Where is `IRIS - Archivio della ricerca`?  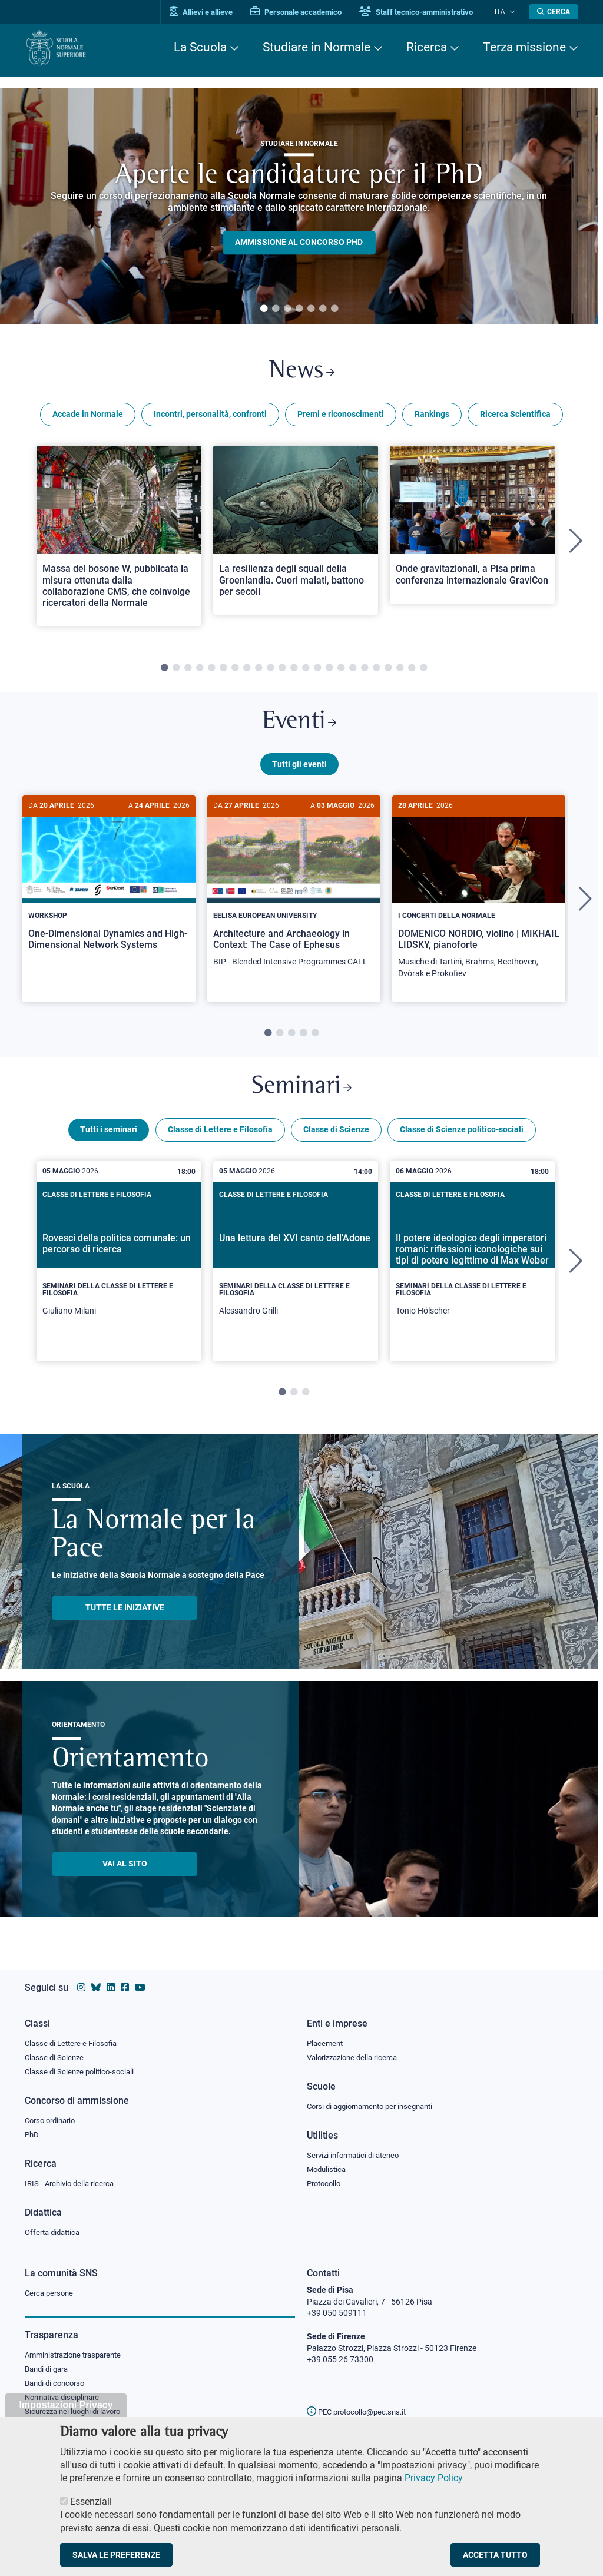 IRIS - Archivio della ricerca is located at coordinates (72, 2182).